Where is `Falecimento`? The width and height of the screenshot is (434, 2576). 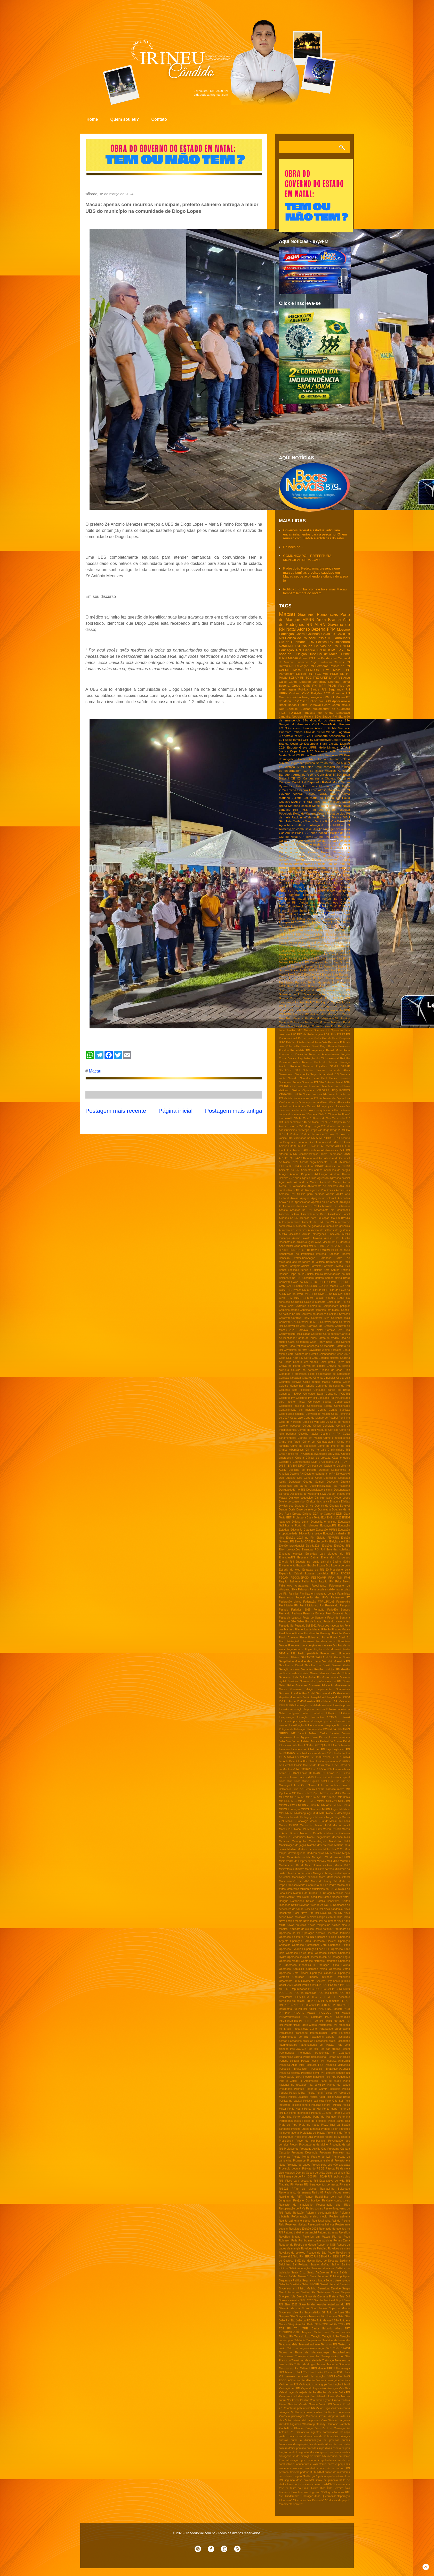 Falecimento is located at coordinates (318, 1585).